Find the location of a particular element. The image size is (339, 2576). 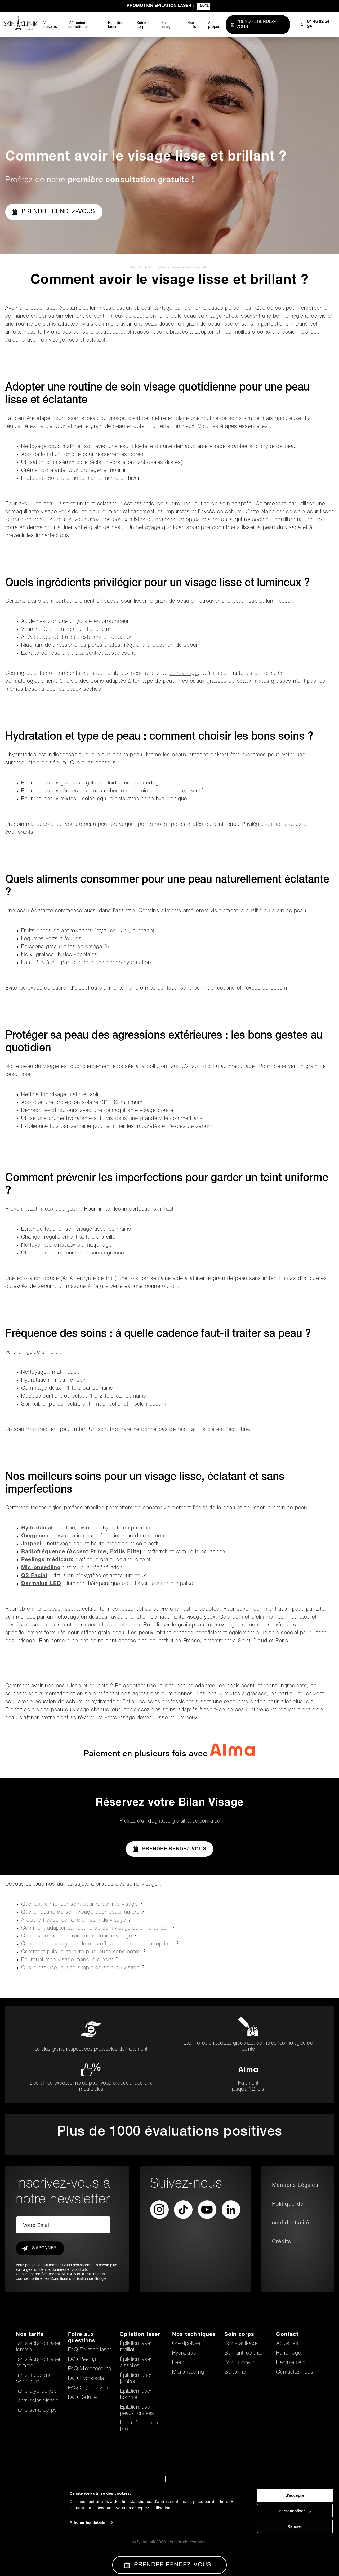

Accent Prime is located at coordinates (87, 1552).